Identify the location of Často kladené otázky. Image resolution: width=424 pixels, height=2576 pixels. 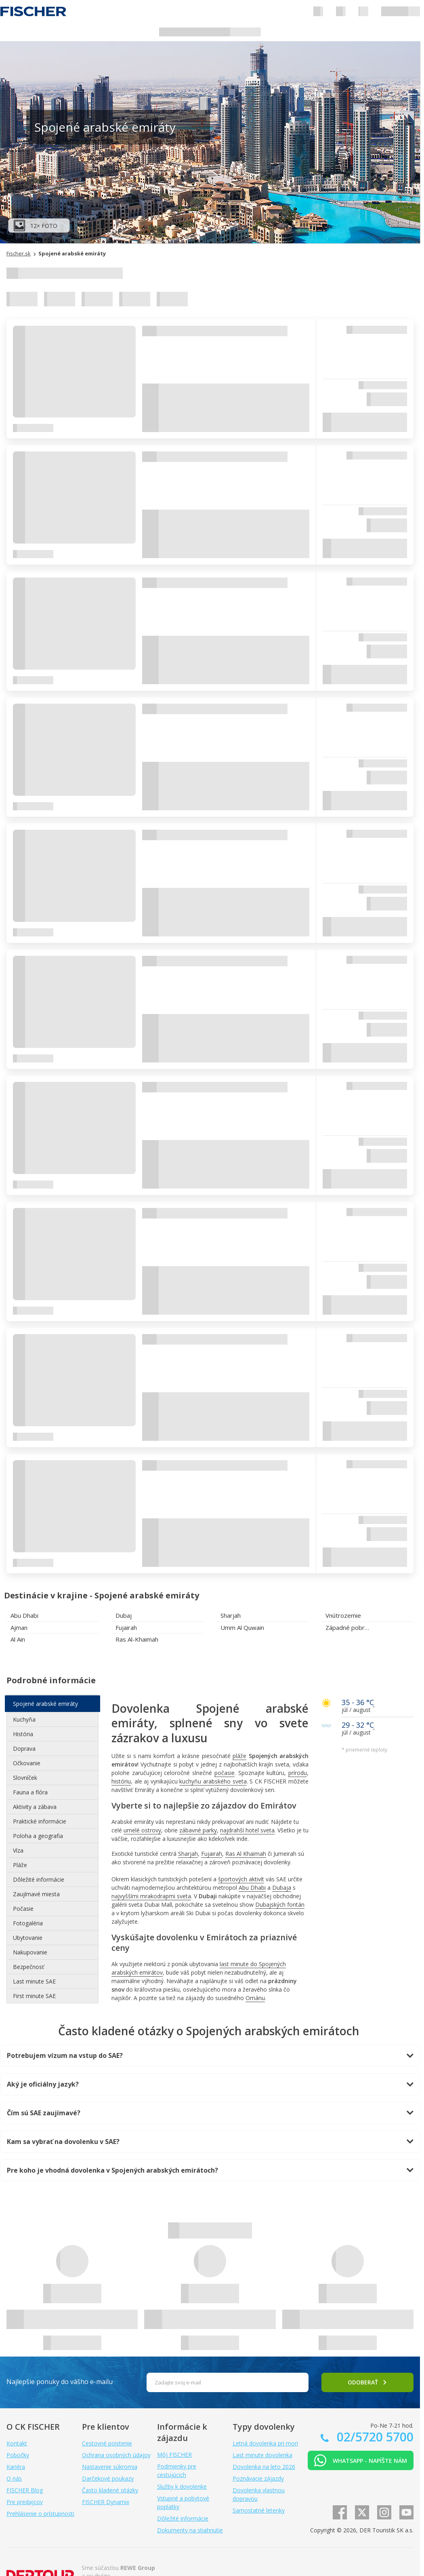
(110, 2490).